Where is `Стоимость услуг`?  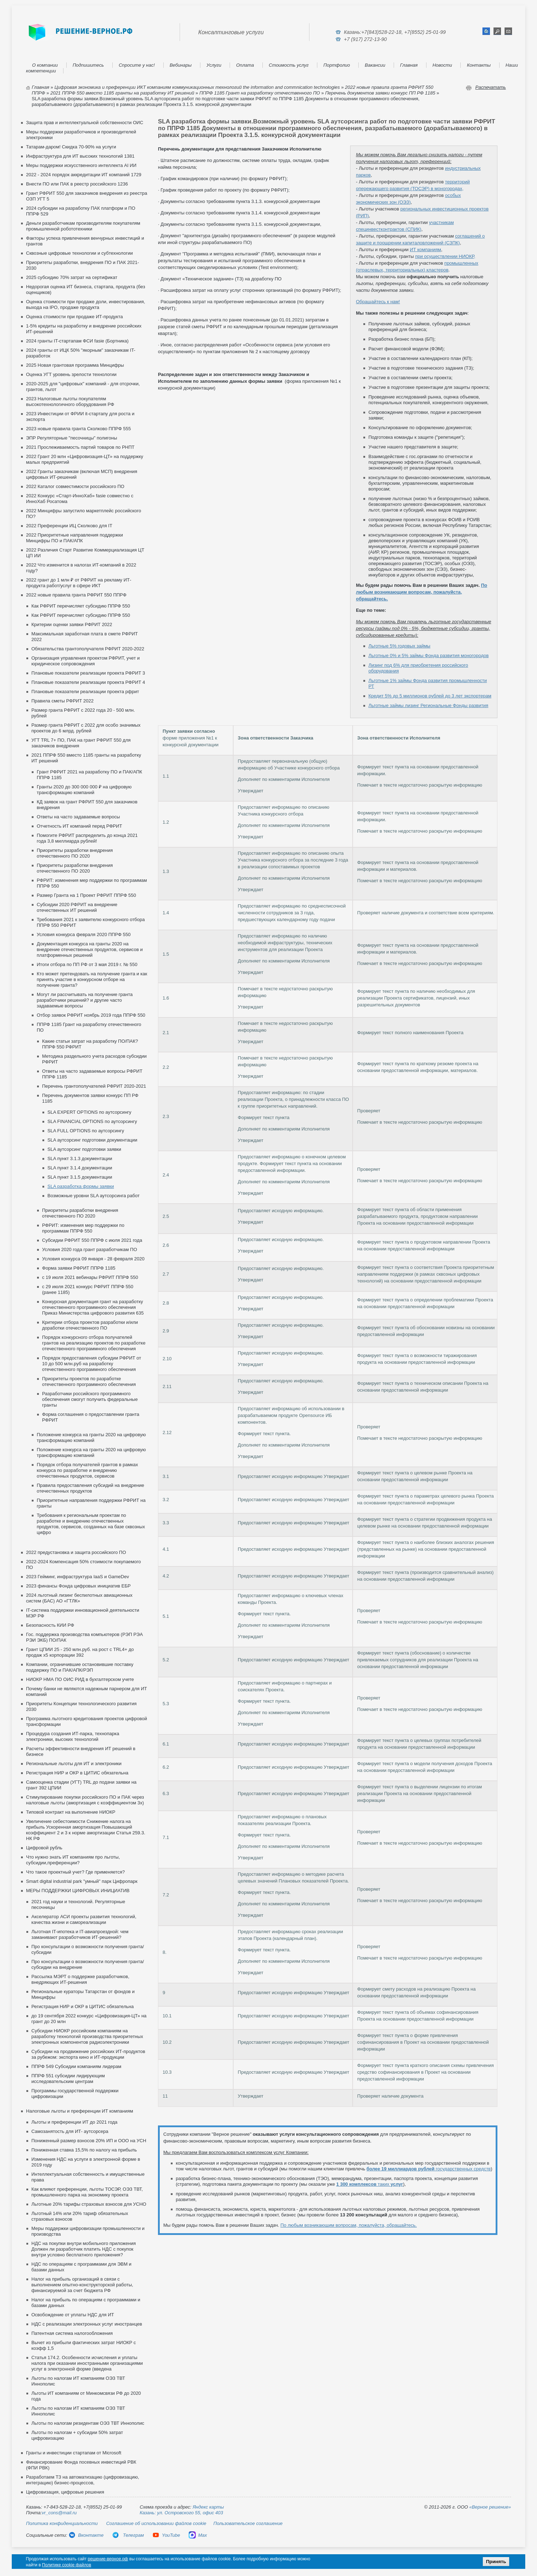 Стоимость услуг is located at coordinates (289, 65).